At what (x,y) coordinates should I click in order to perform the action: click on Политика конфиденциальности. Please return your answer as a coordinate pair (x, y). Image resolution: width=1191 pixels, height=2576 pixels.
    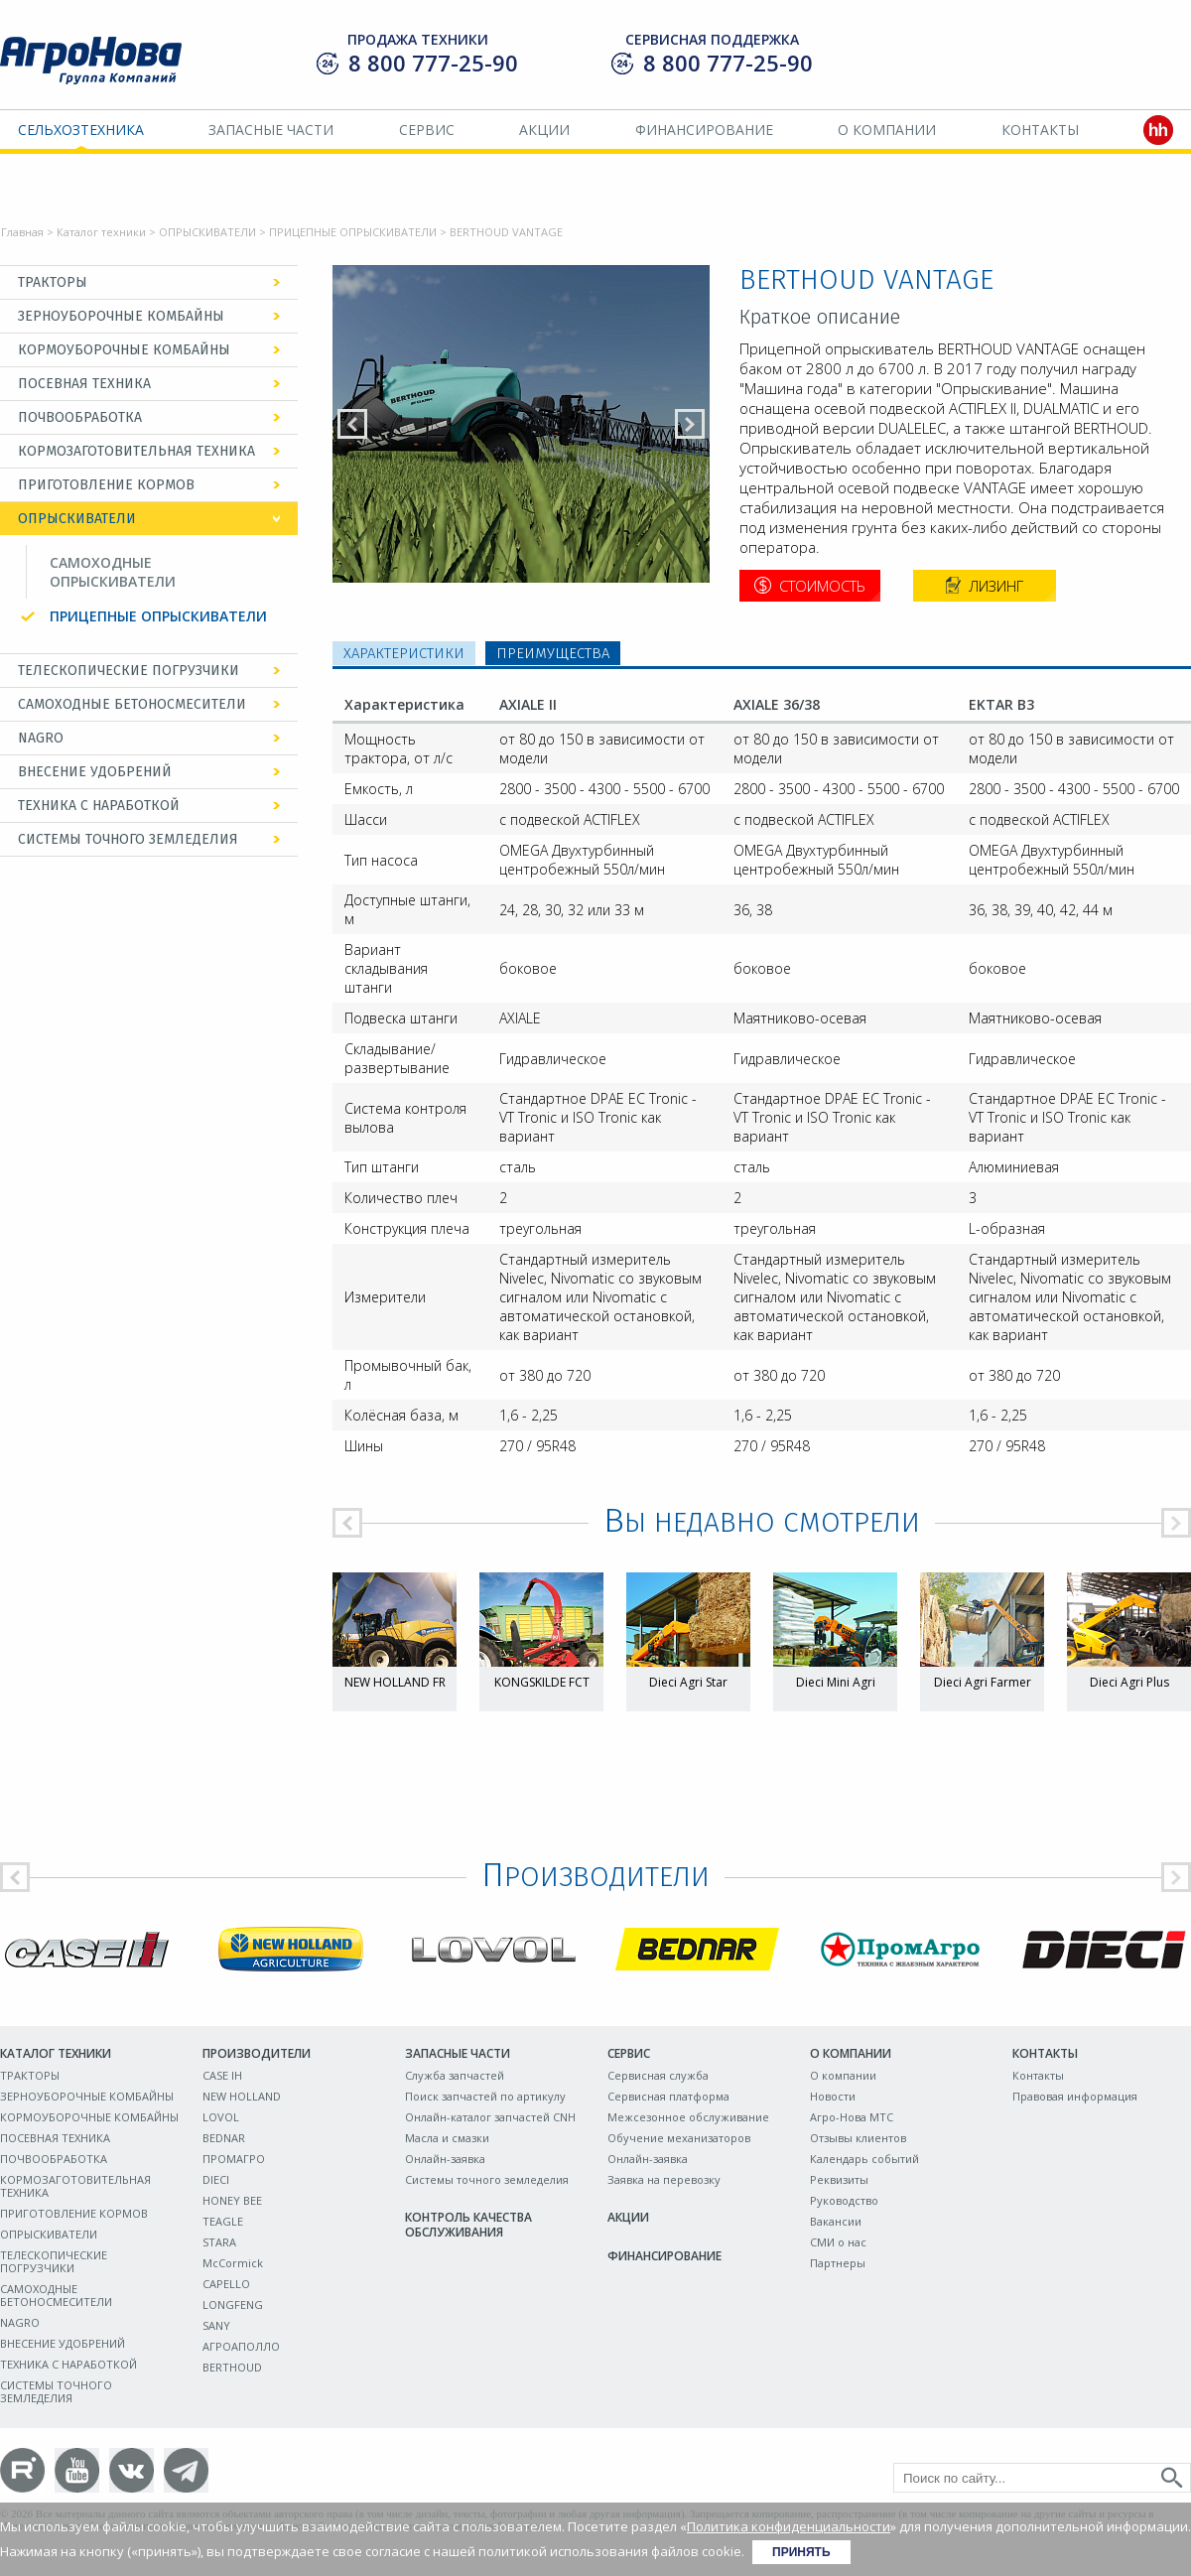
    Looking at the image, I should click on (788, 2526).